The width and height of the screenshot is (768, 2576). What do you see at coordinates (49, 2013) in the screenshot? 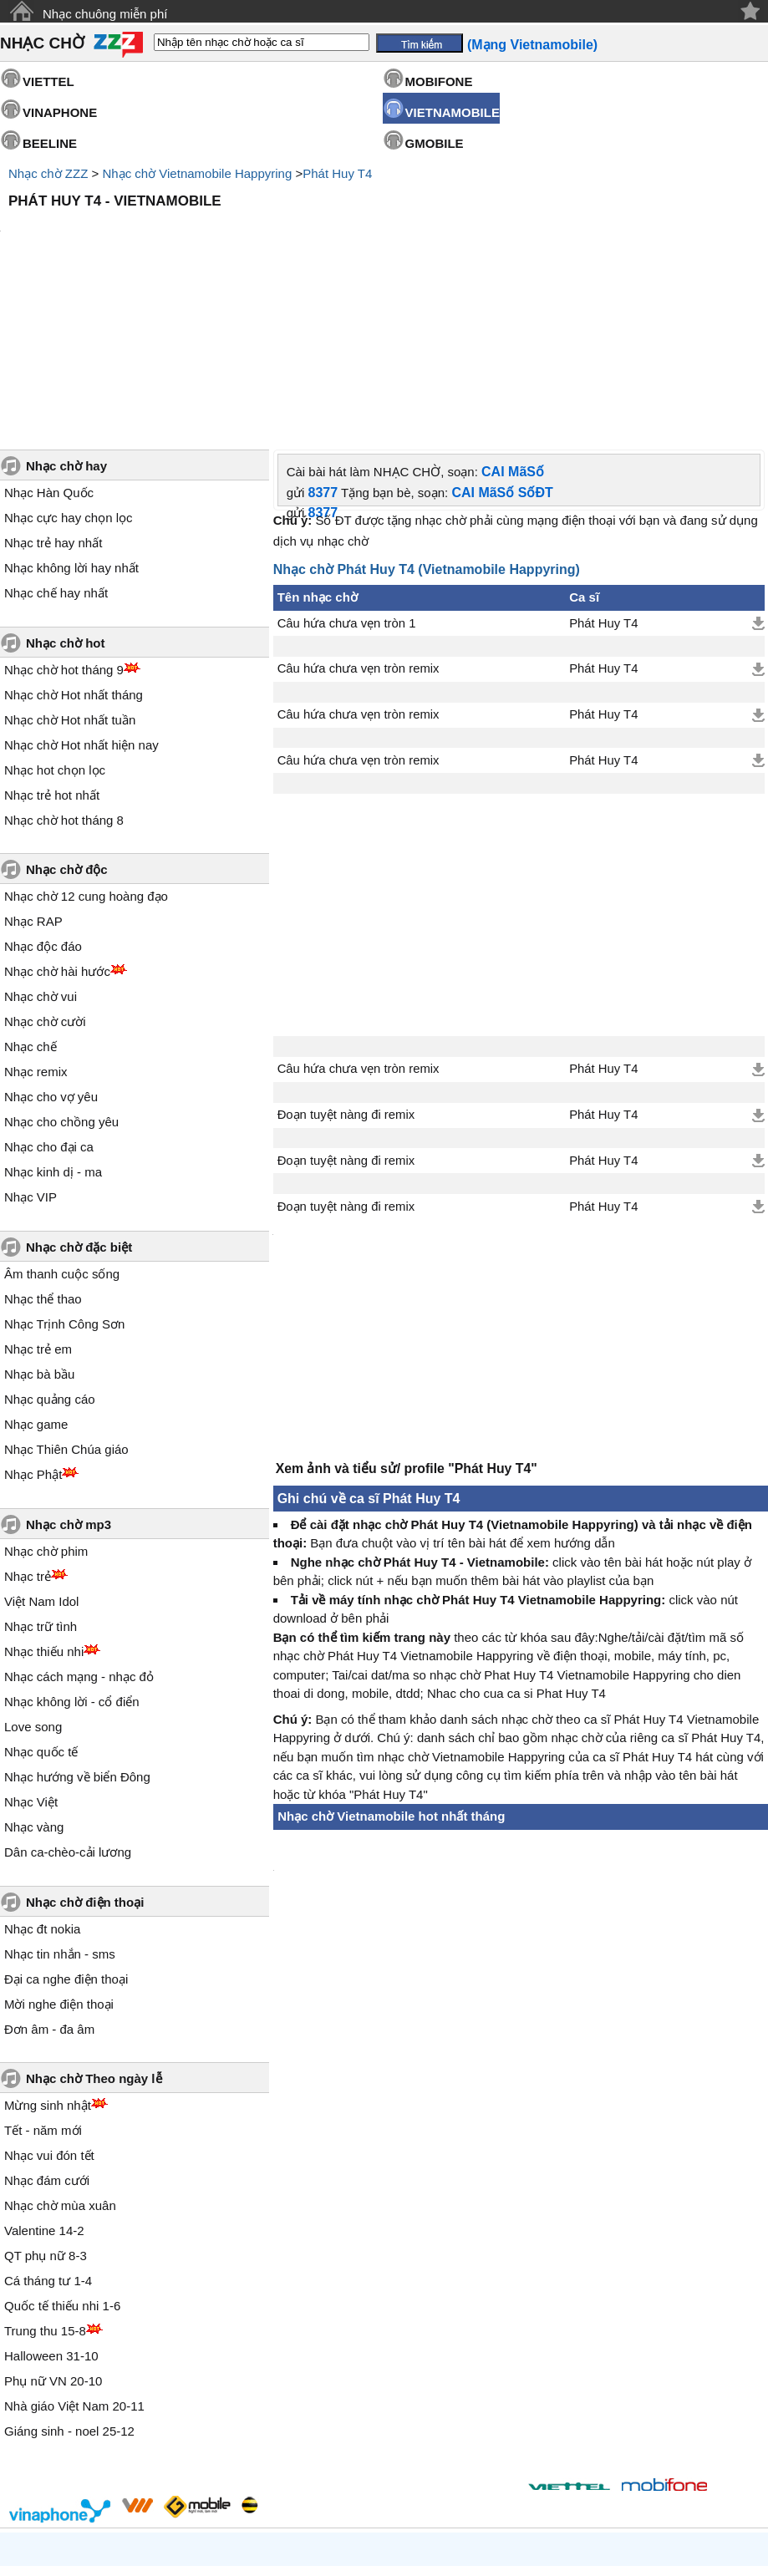
I see `Nhạc vui đón tết` at bounding box center [49, 2013].